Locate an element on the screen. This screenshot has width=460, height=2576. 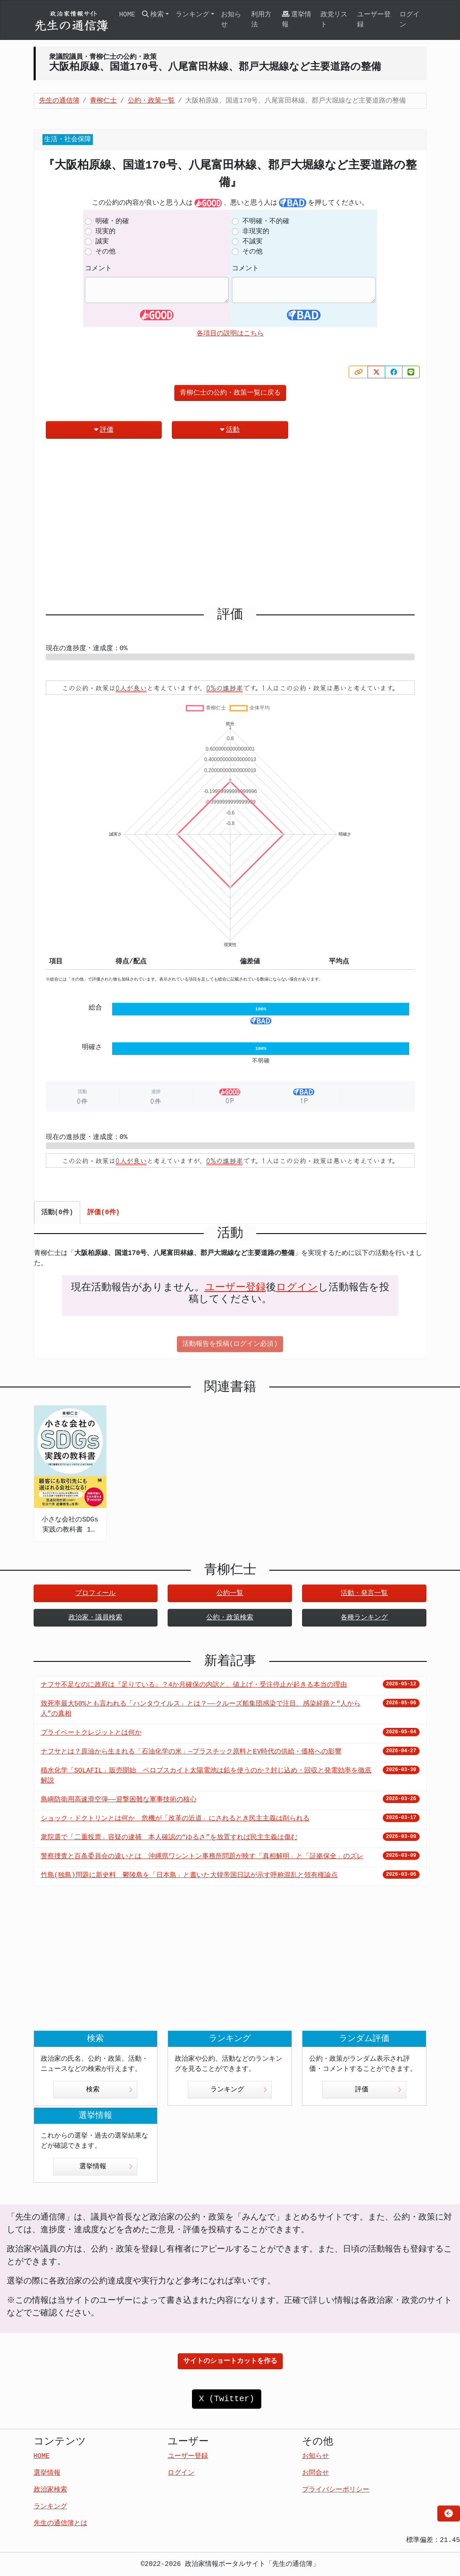
選挙情報 is located at coordinates (296, 20).